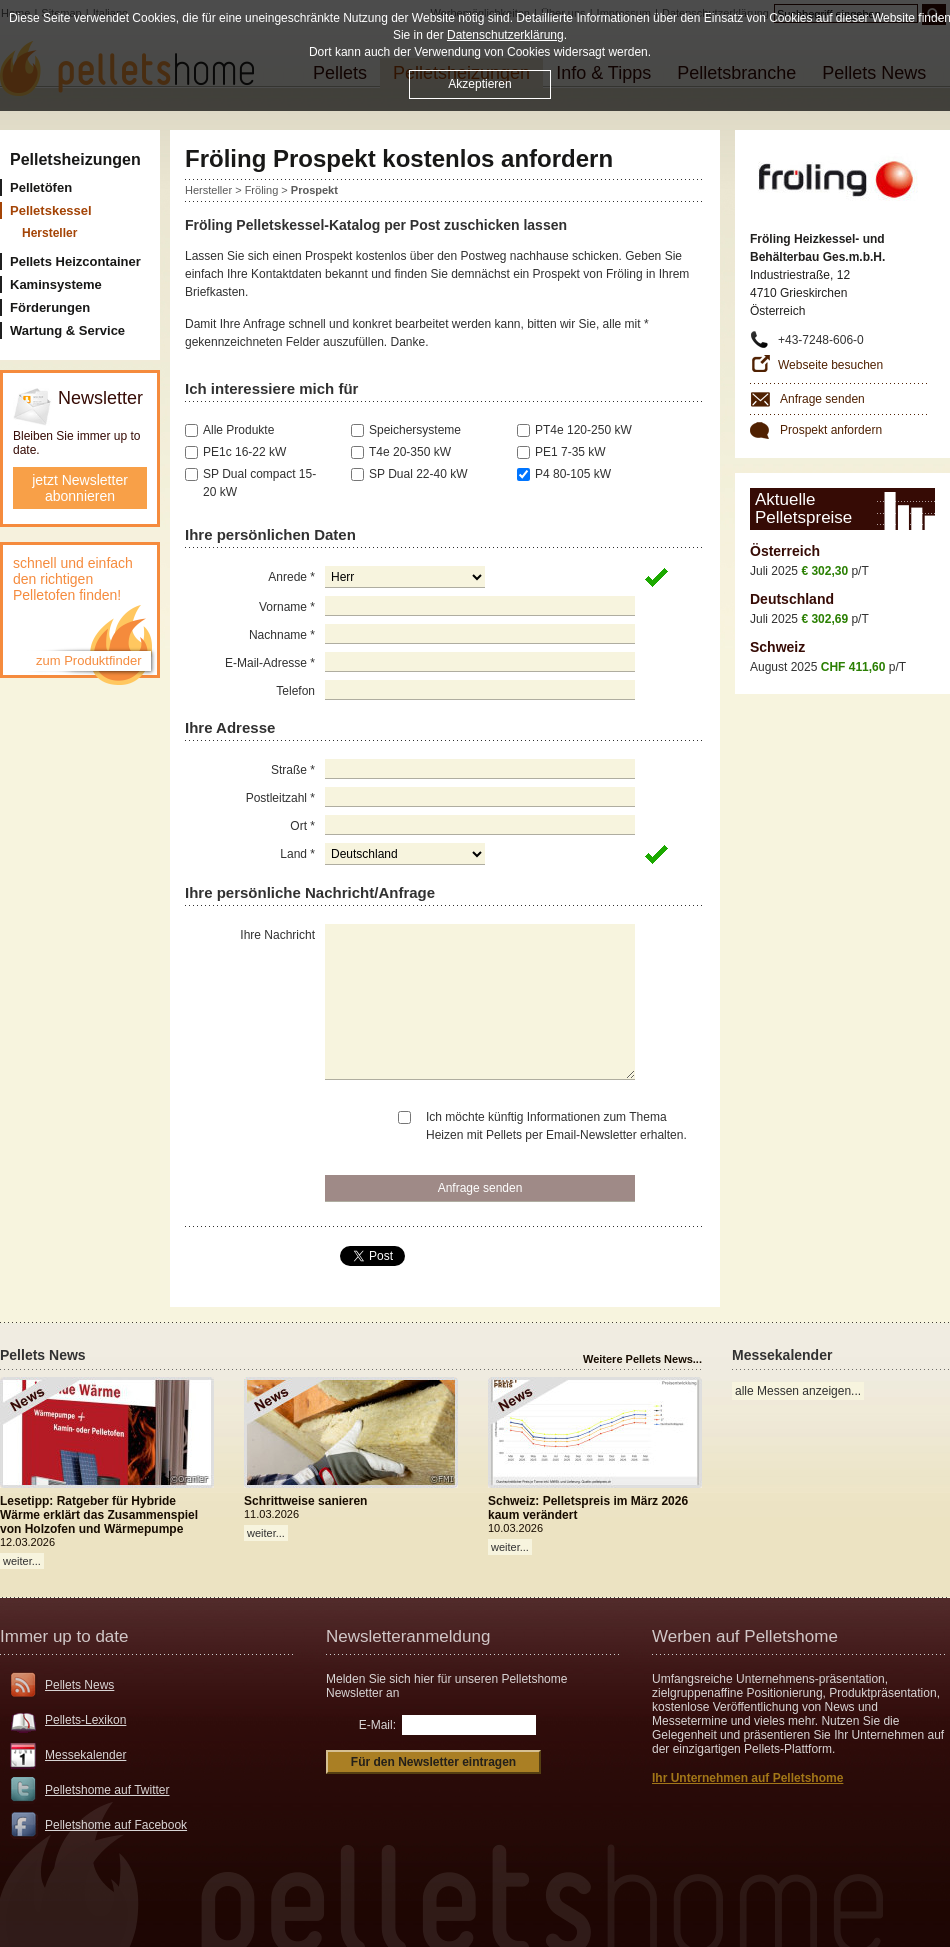 The image size is (950, 1947). Describe the element at coordinates (573, 474) in the screenshot. I see `P4 80-105 kW` at that location.